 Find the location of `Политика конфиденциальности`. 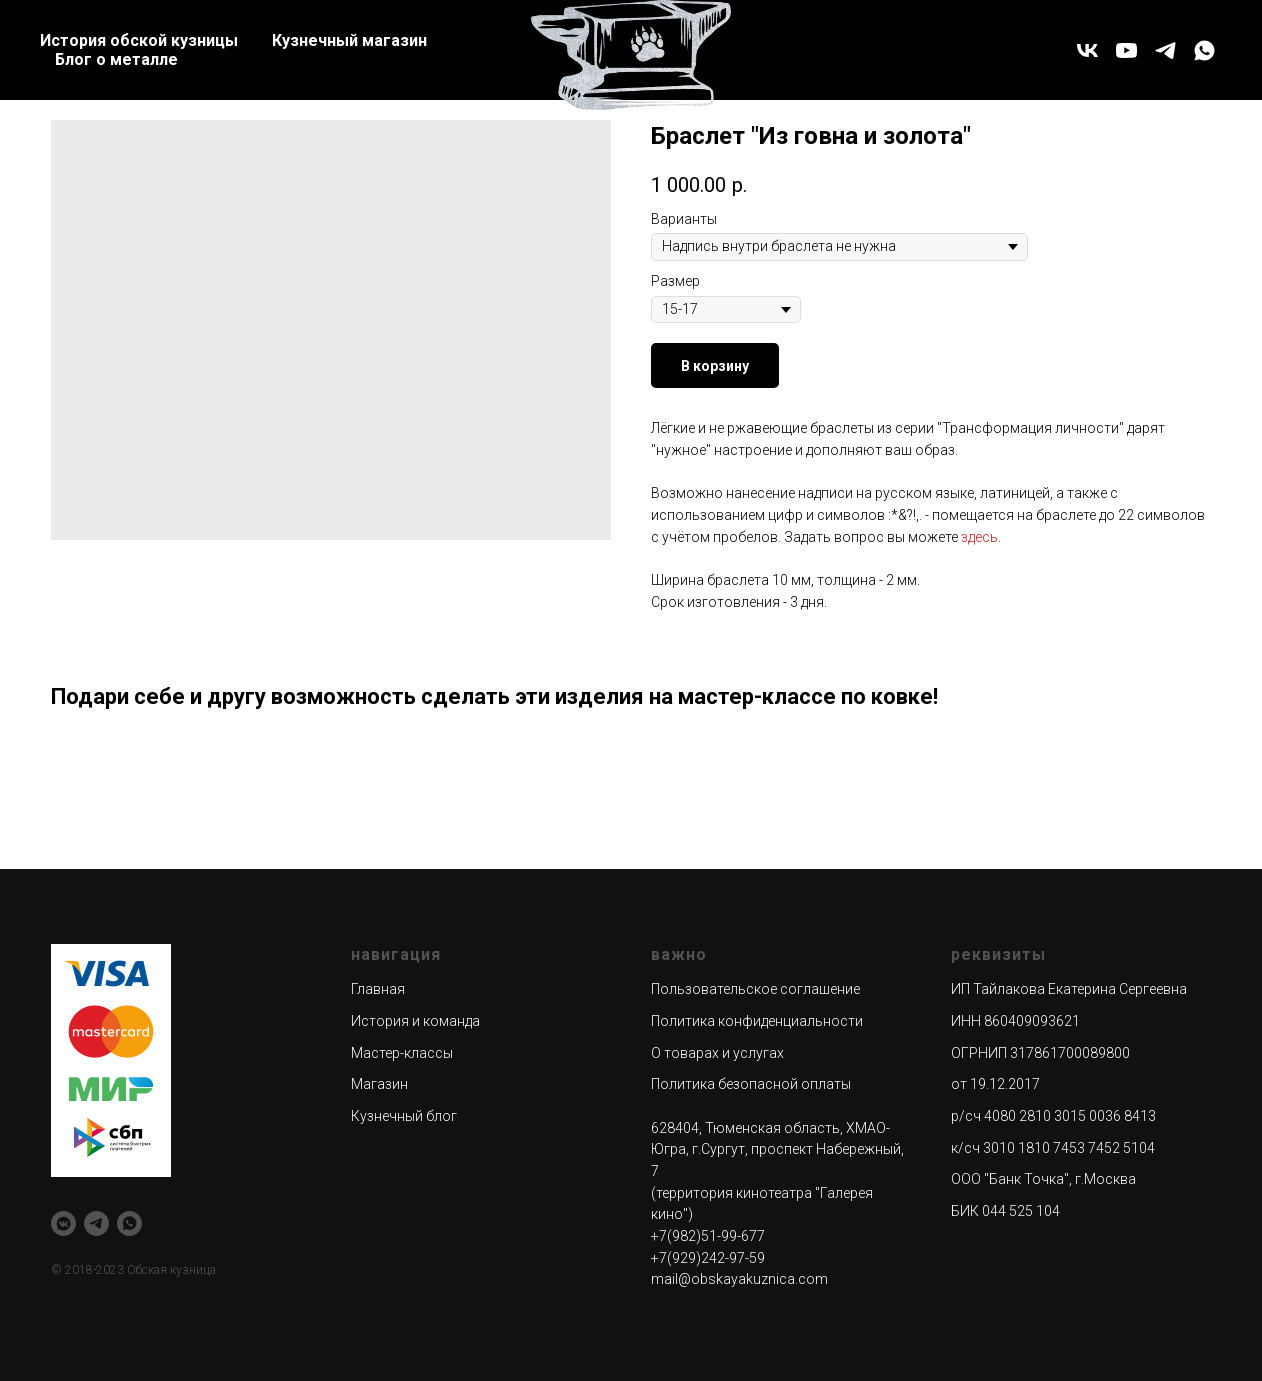

Политика конфиденциальности is located at coordinates (757, 1021).